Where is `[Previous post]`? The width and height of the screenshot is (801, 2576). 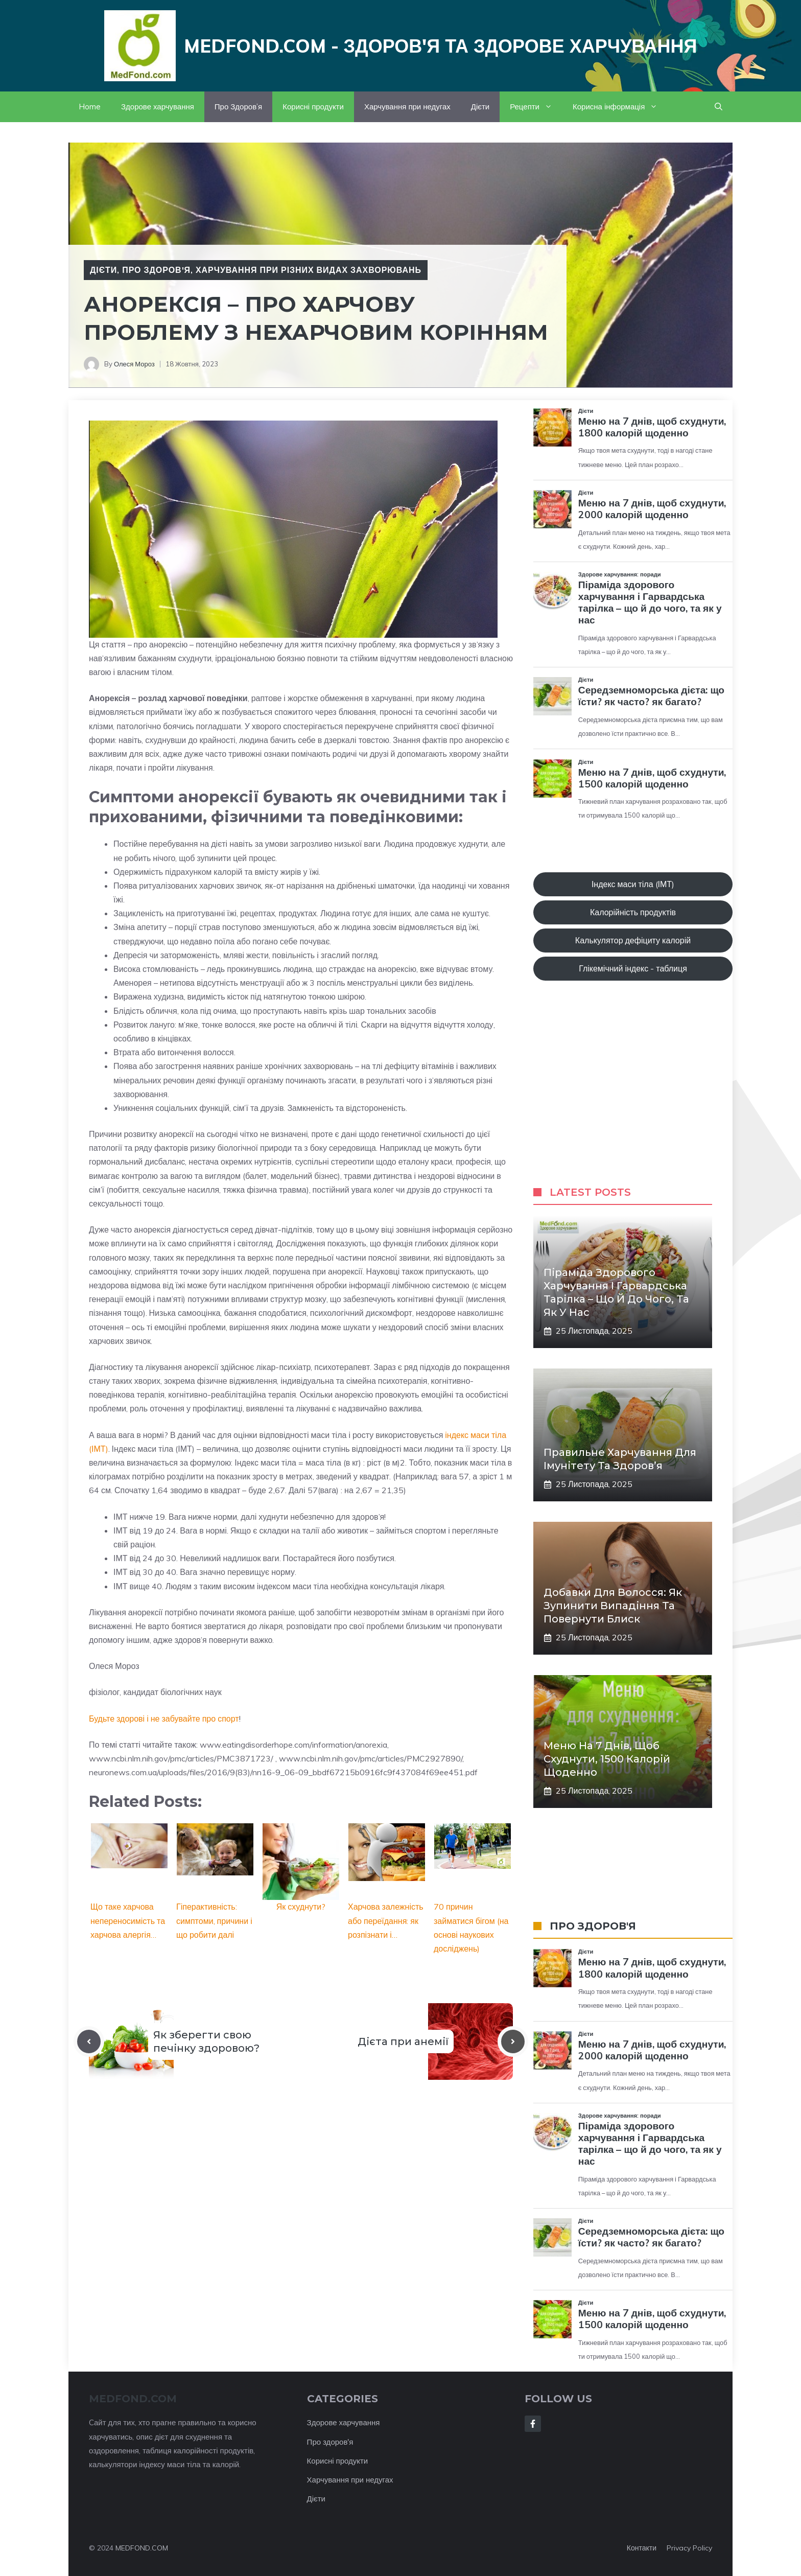 [Previous post] is located at coordinates (89, 2041).